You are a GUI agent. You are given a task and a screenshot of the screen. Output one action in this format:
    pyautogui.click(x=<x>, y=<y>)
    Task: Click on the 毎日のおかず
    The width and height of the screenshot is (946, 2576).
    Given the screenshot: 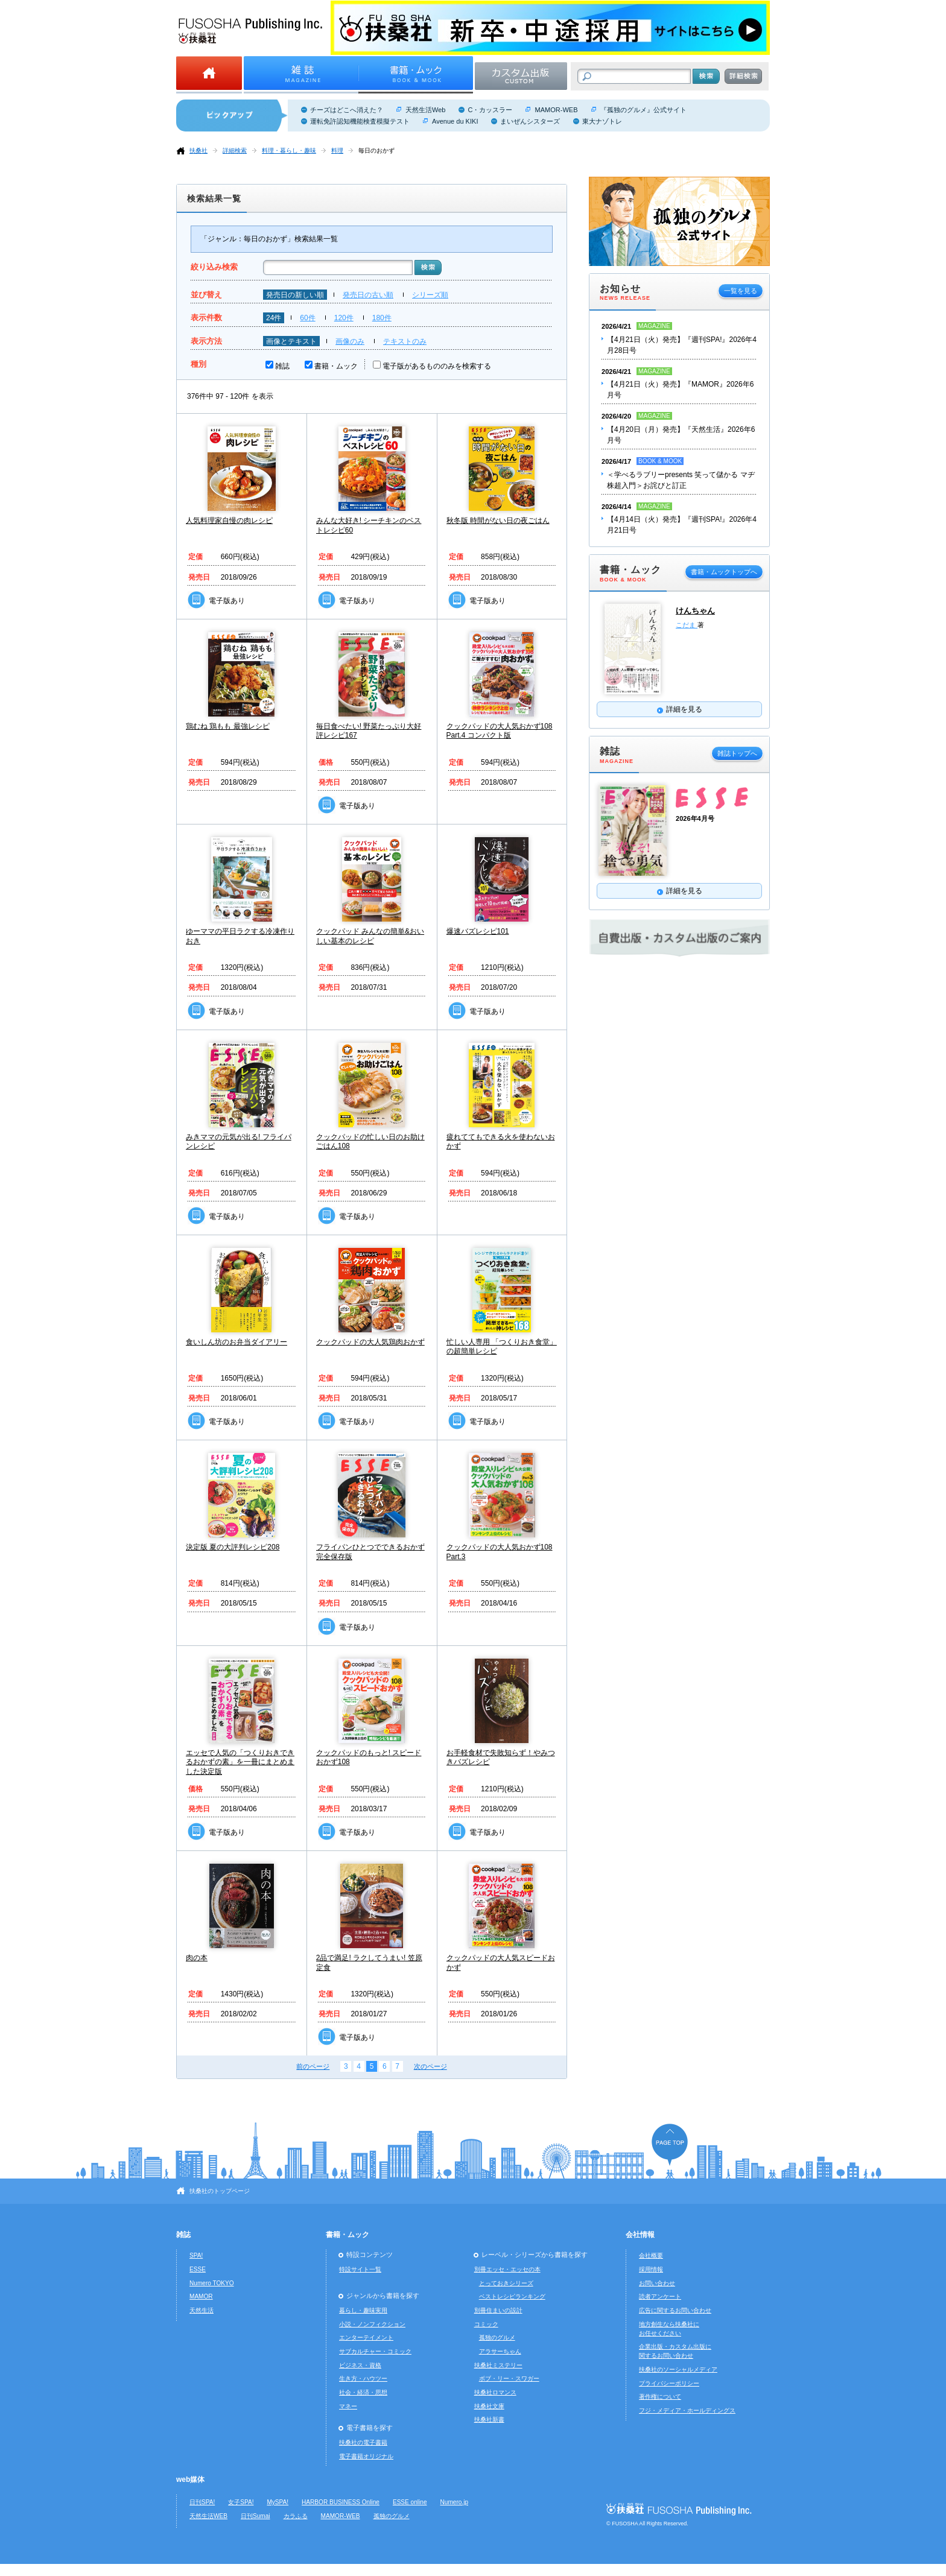 What is the action you would take?
    pyautogui.click(x=376, y=150)
    